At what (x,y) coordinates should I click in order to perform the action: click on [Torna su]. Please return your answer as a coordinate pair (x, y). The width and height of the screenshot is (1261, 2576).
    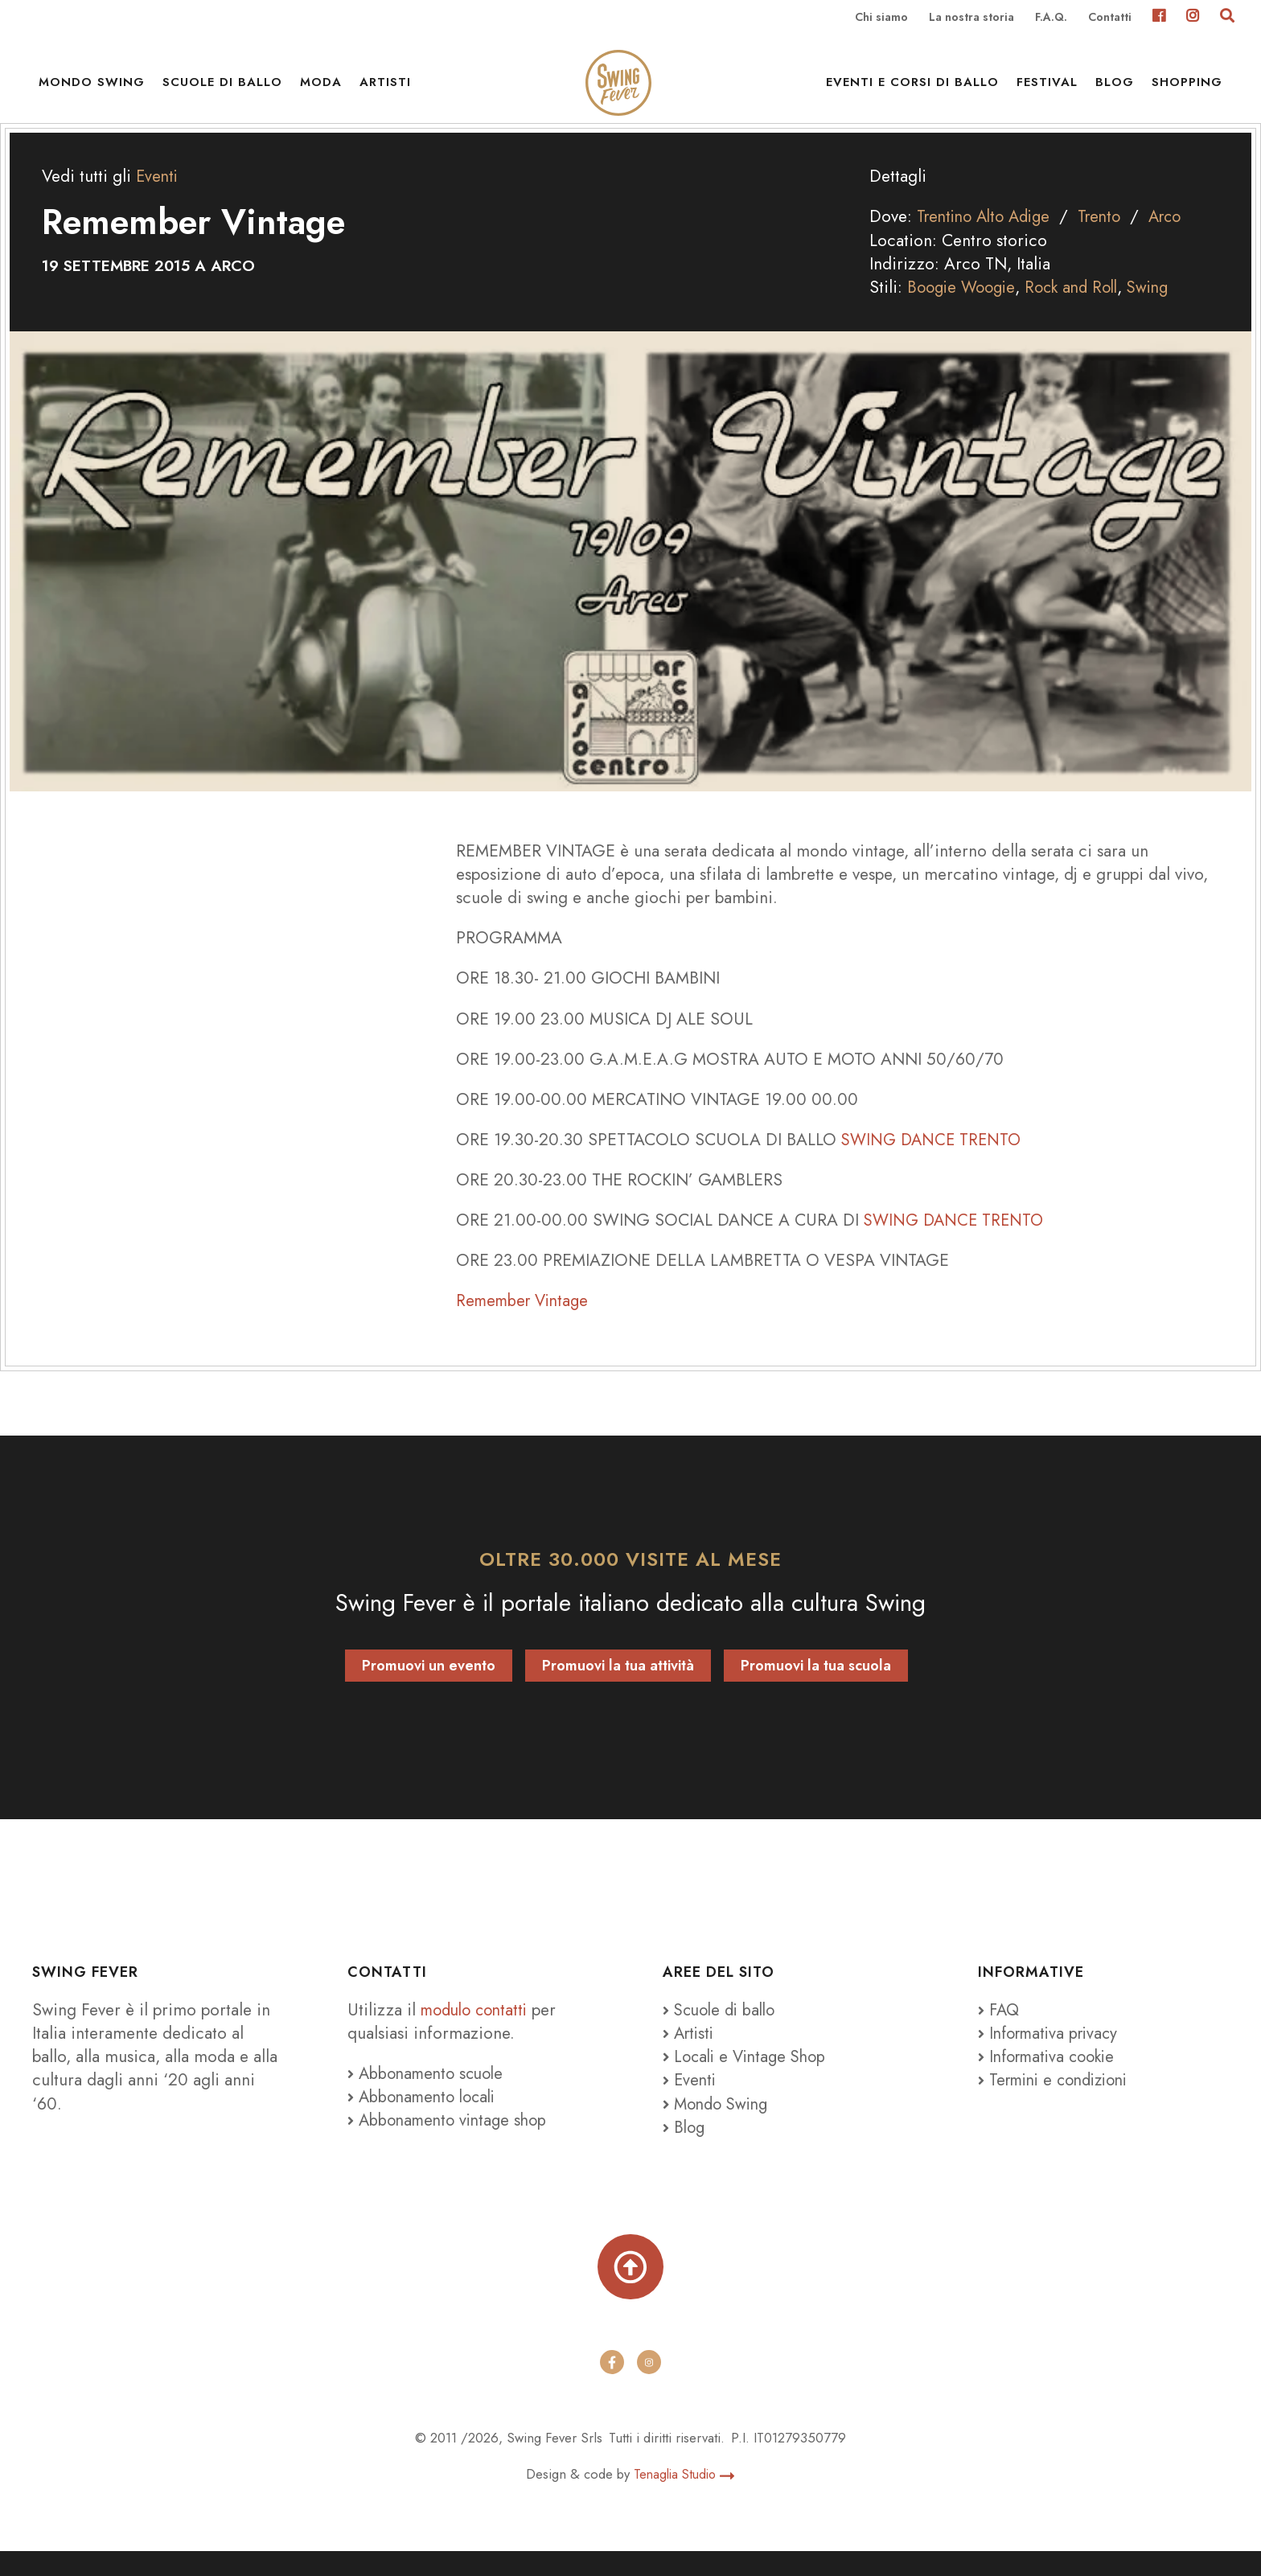
    Looking at the image, I should click on (630, 2290).